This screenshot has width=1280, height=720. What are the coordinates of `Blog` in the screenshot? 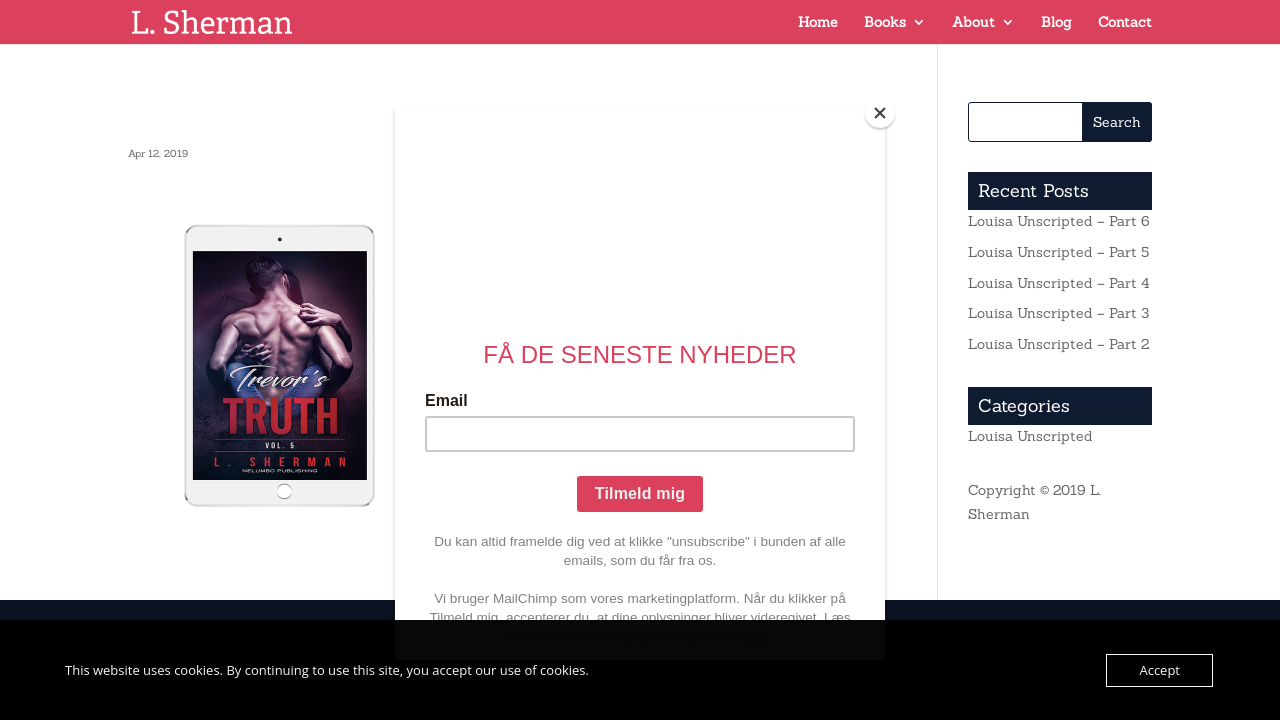 It's located at (1056, 23).